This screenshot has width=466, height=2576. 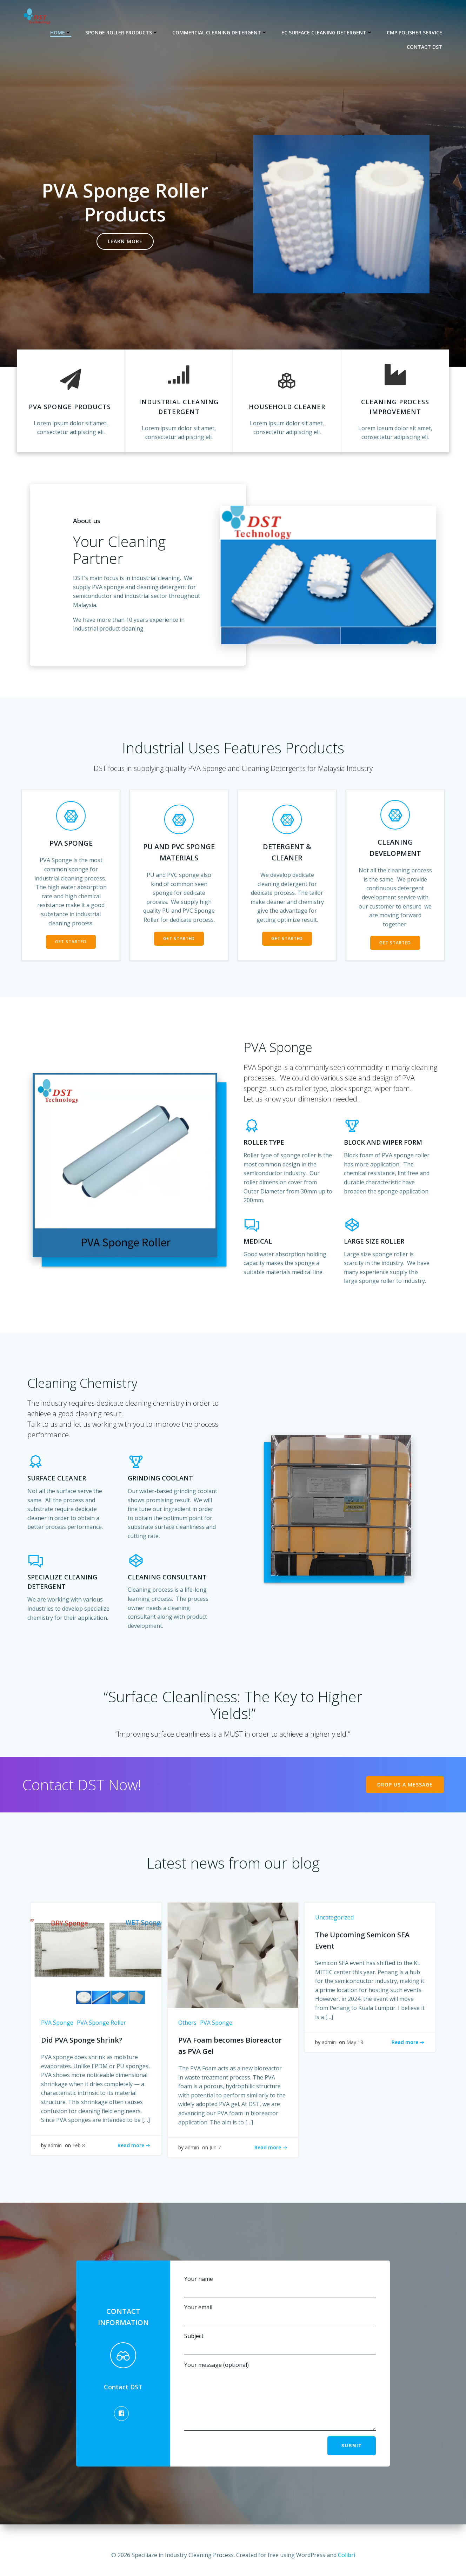 What do you see at coordinates (280, 2314) in the screenshot?
I see `Your email` at bounding box center [280, 2314].